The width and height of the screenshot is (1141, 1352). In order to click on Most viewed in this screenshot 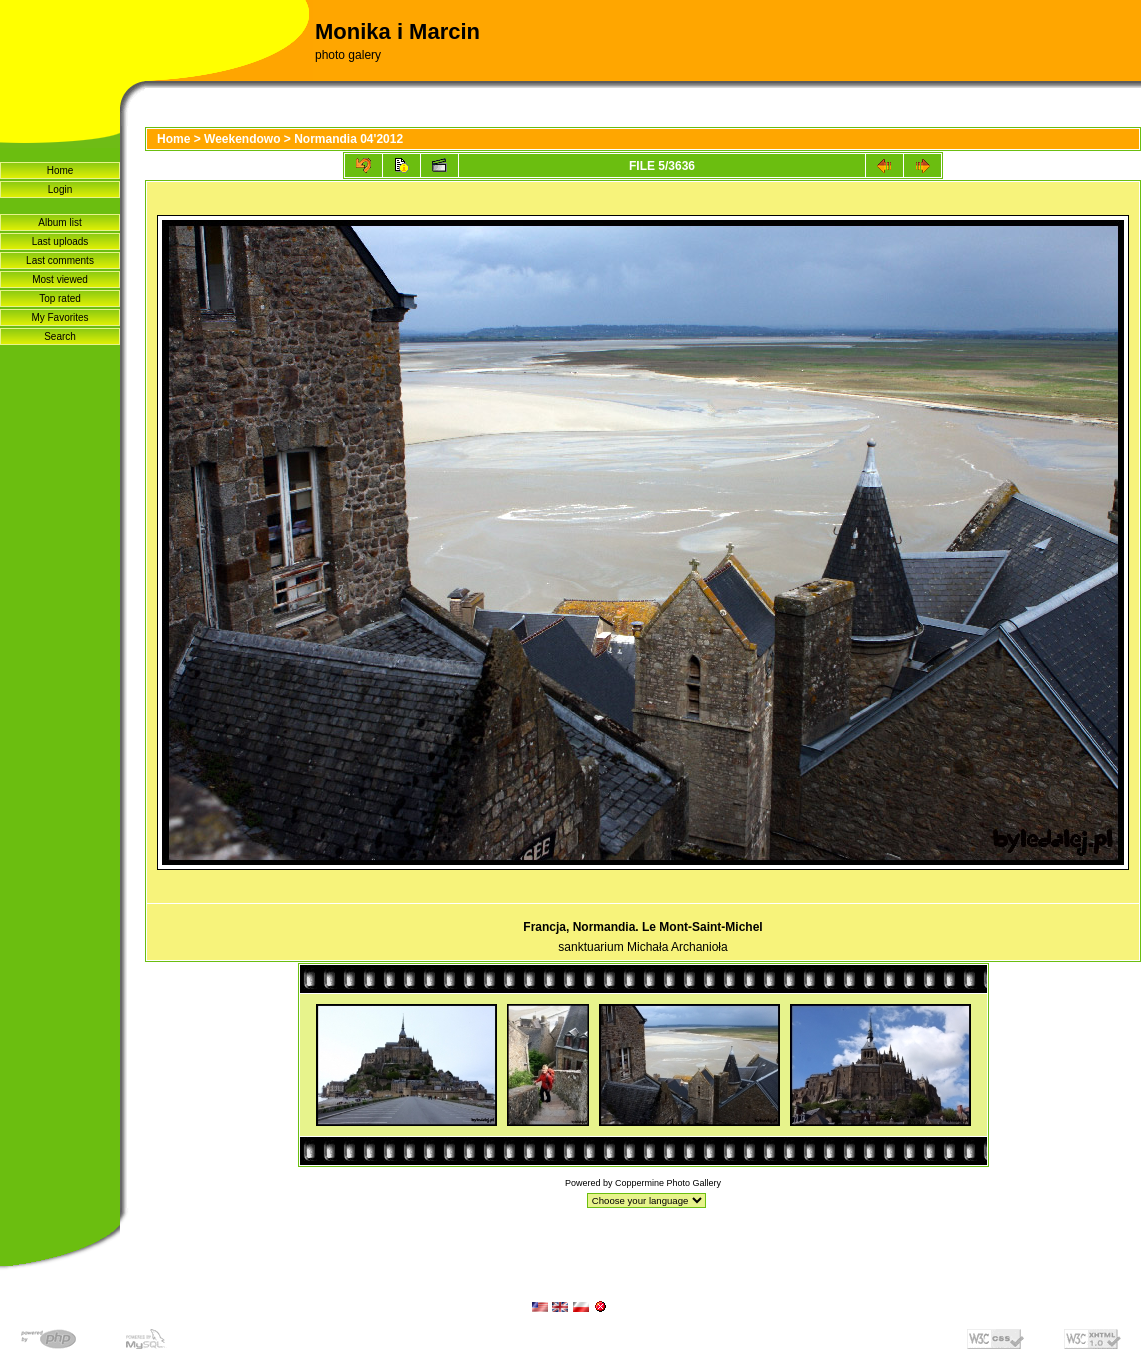, I will do `click(60, 279)`.